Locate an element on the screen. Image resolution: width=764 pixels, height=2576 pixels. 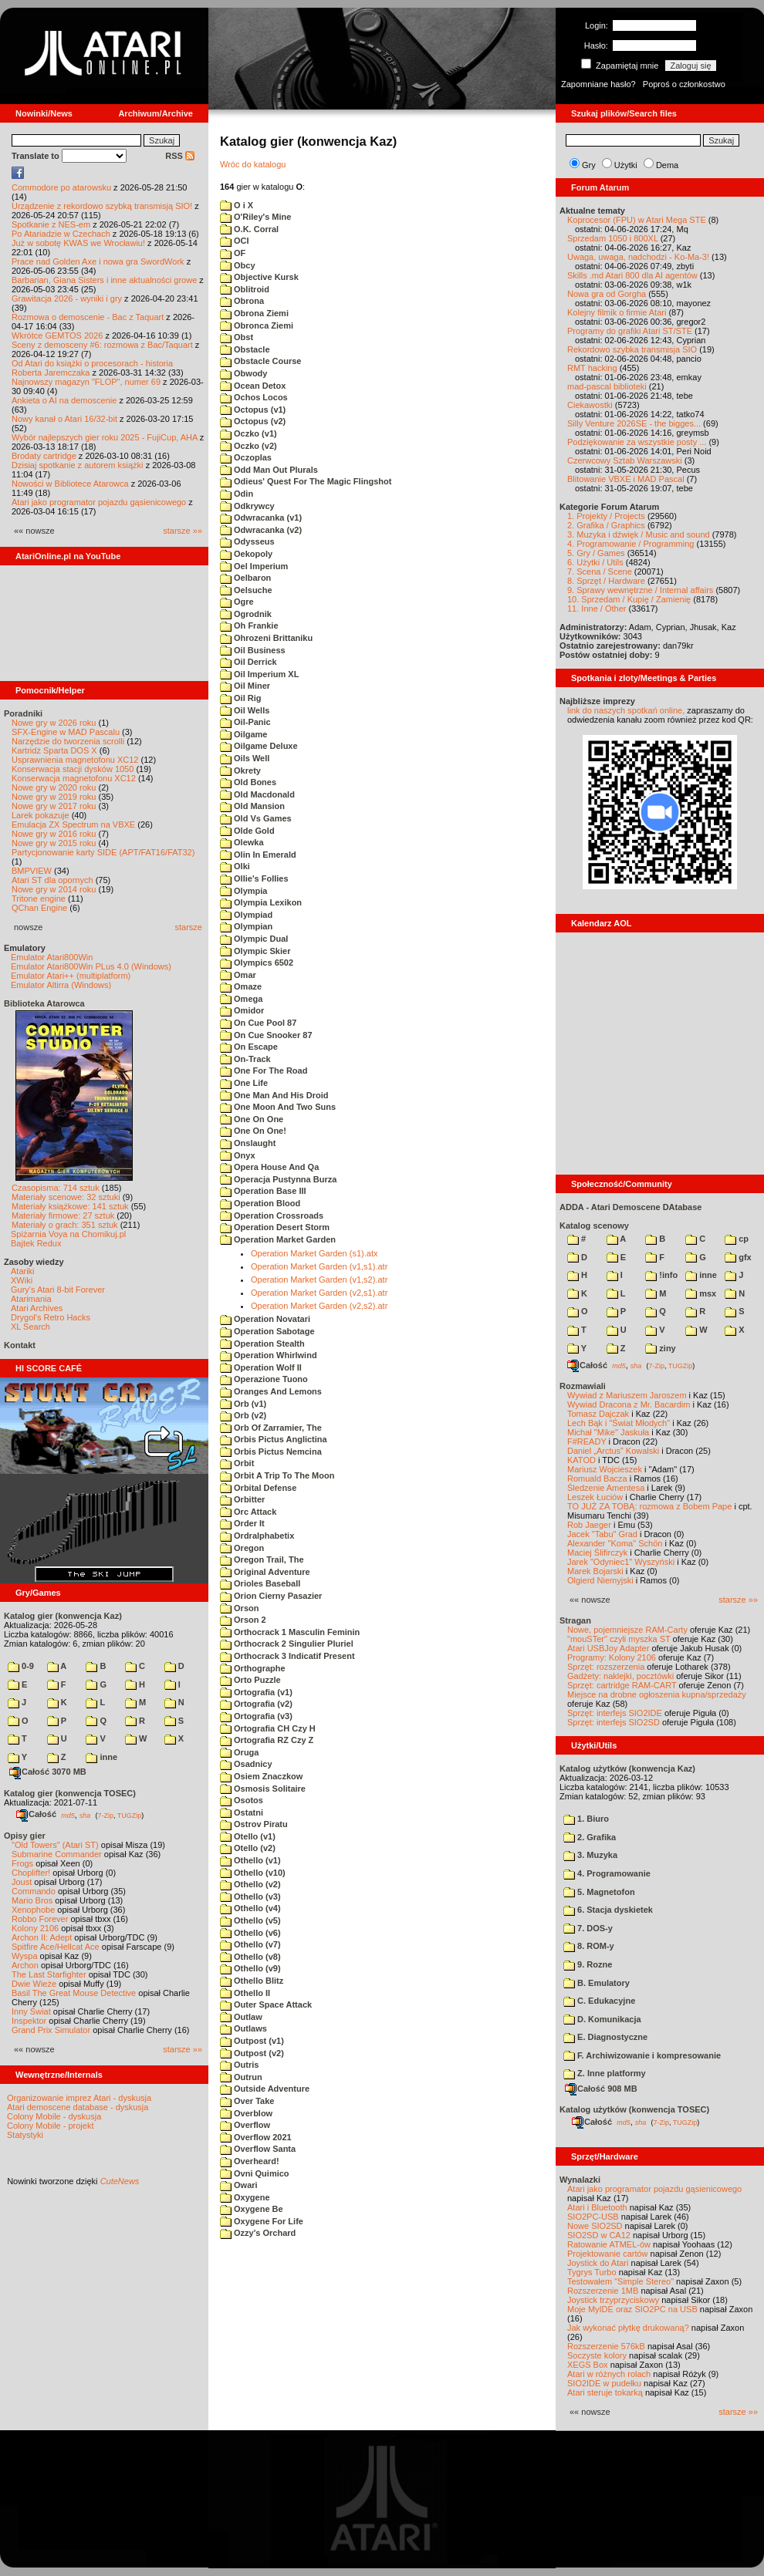
Emulator Atari++ (multiplatform) is located at coordinates (70, 975).